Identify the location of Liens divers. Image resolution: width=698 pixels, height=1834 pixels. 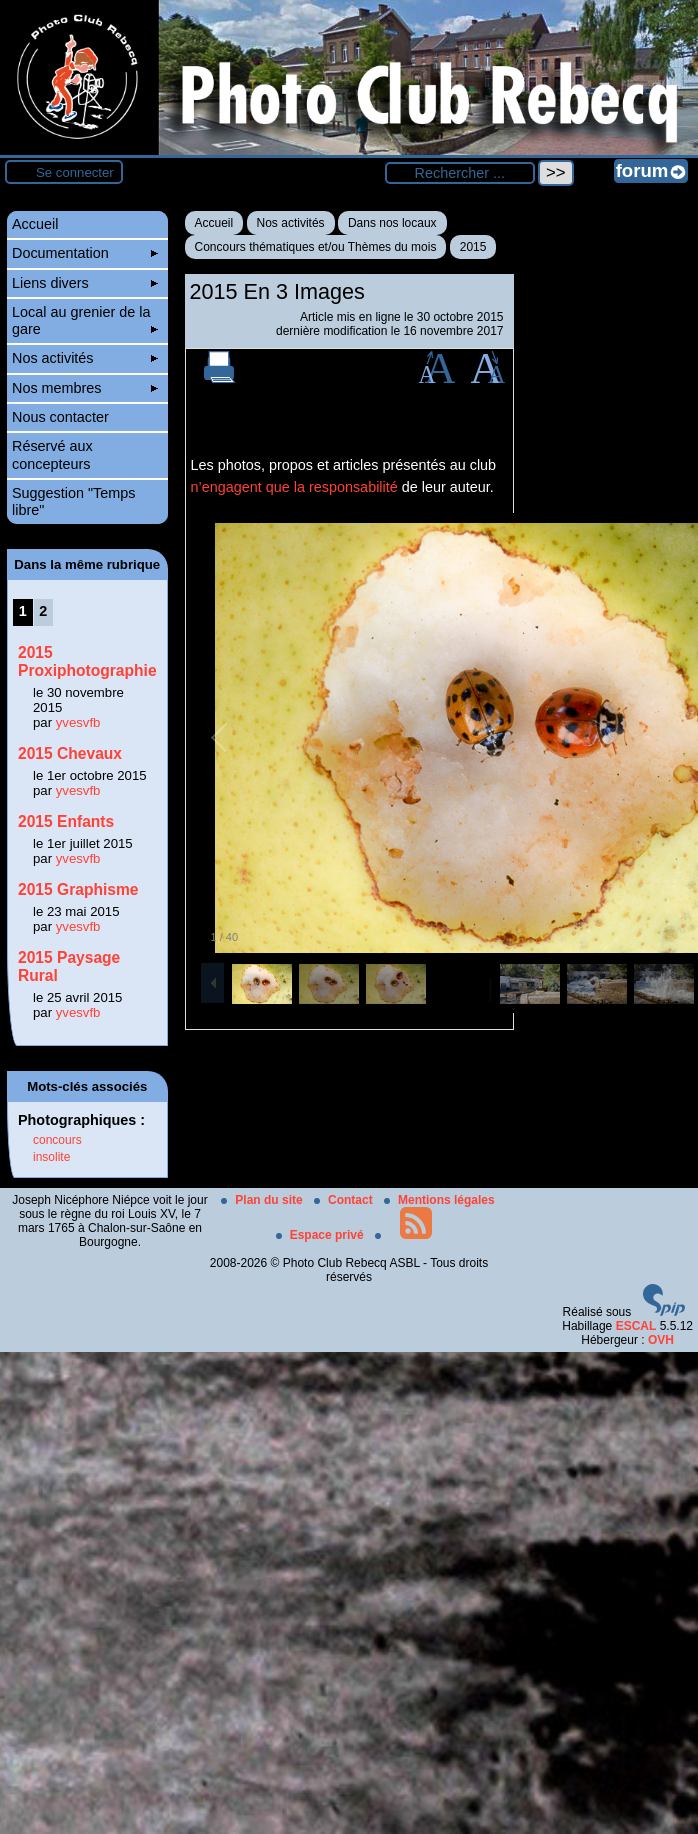
(85, 283).